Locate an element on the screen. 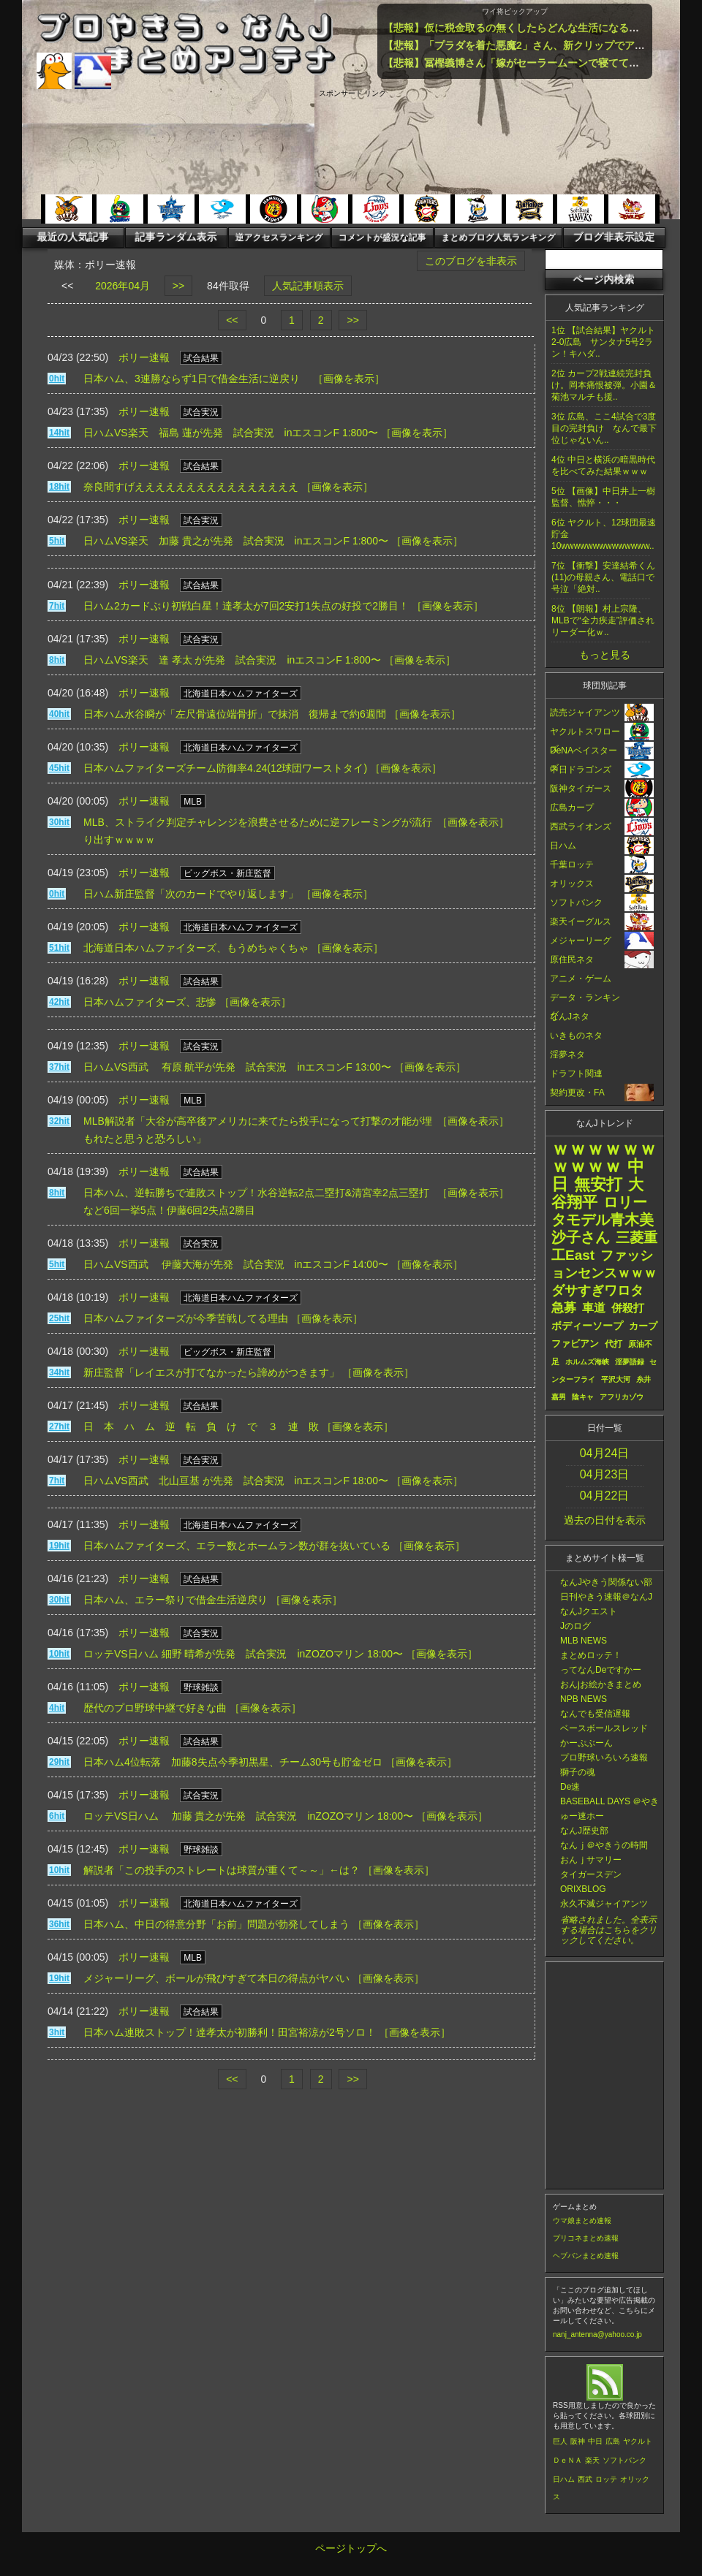 The height and width of the screenshot is (2576, 702). 日ハムVS楽天 達 孝太 が先発 試合実況 inエスコンF 1:800〜 is located at coordinates (232, 660).